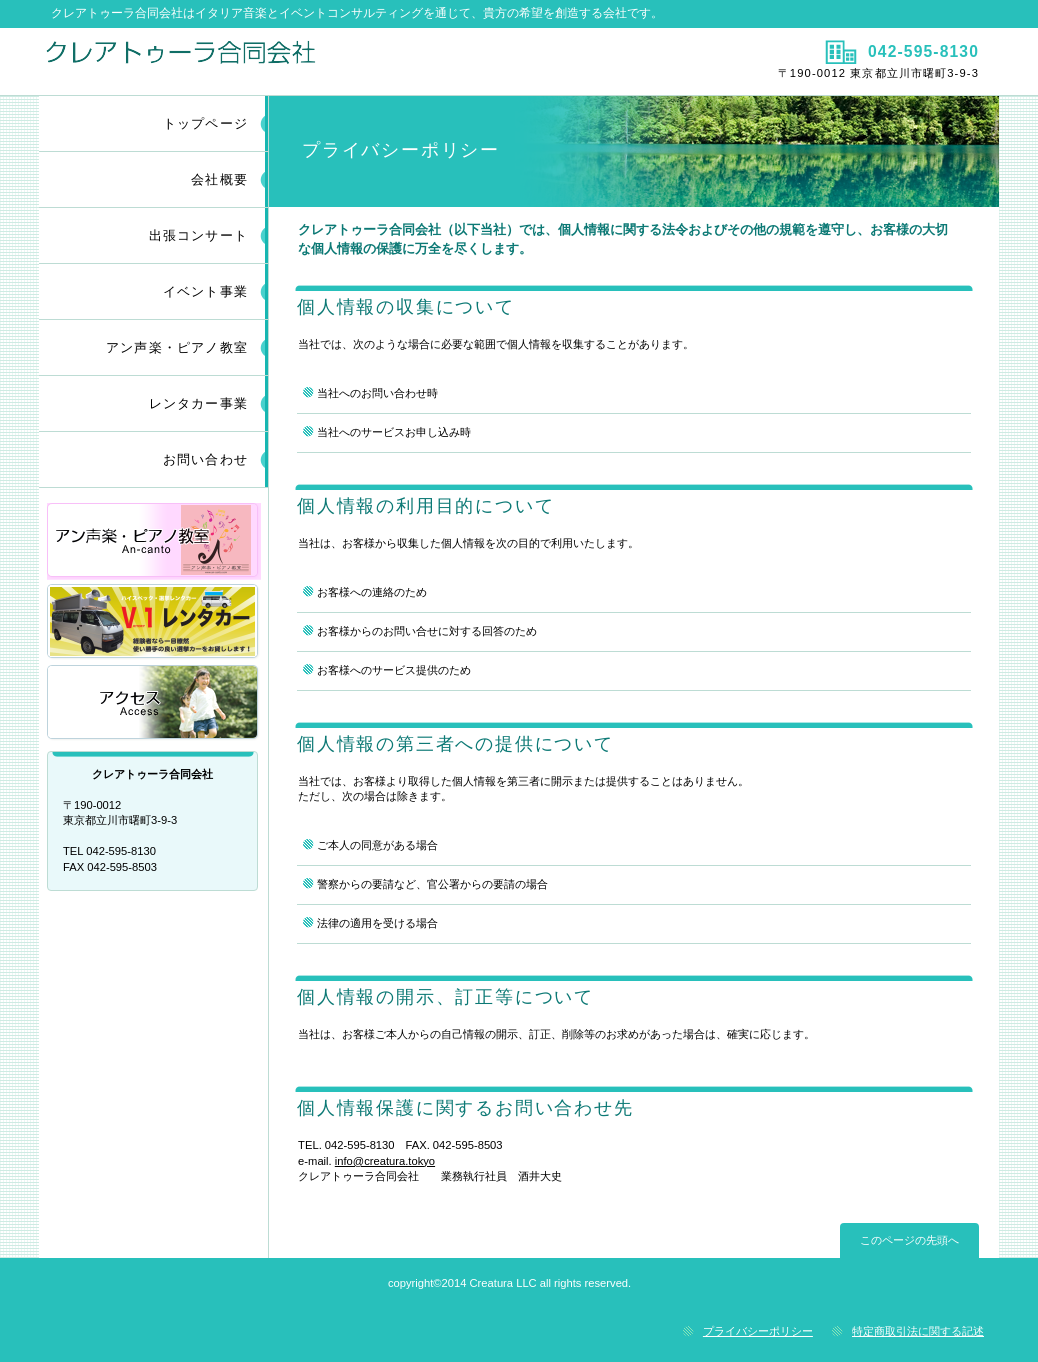 The image size is (1038, 1362). I want to click on クレアトゥーラ合同会社, so click(276, 61).